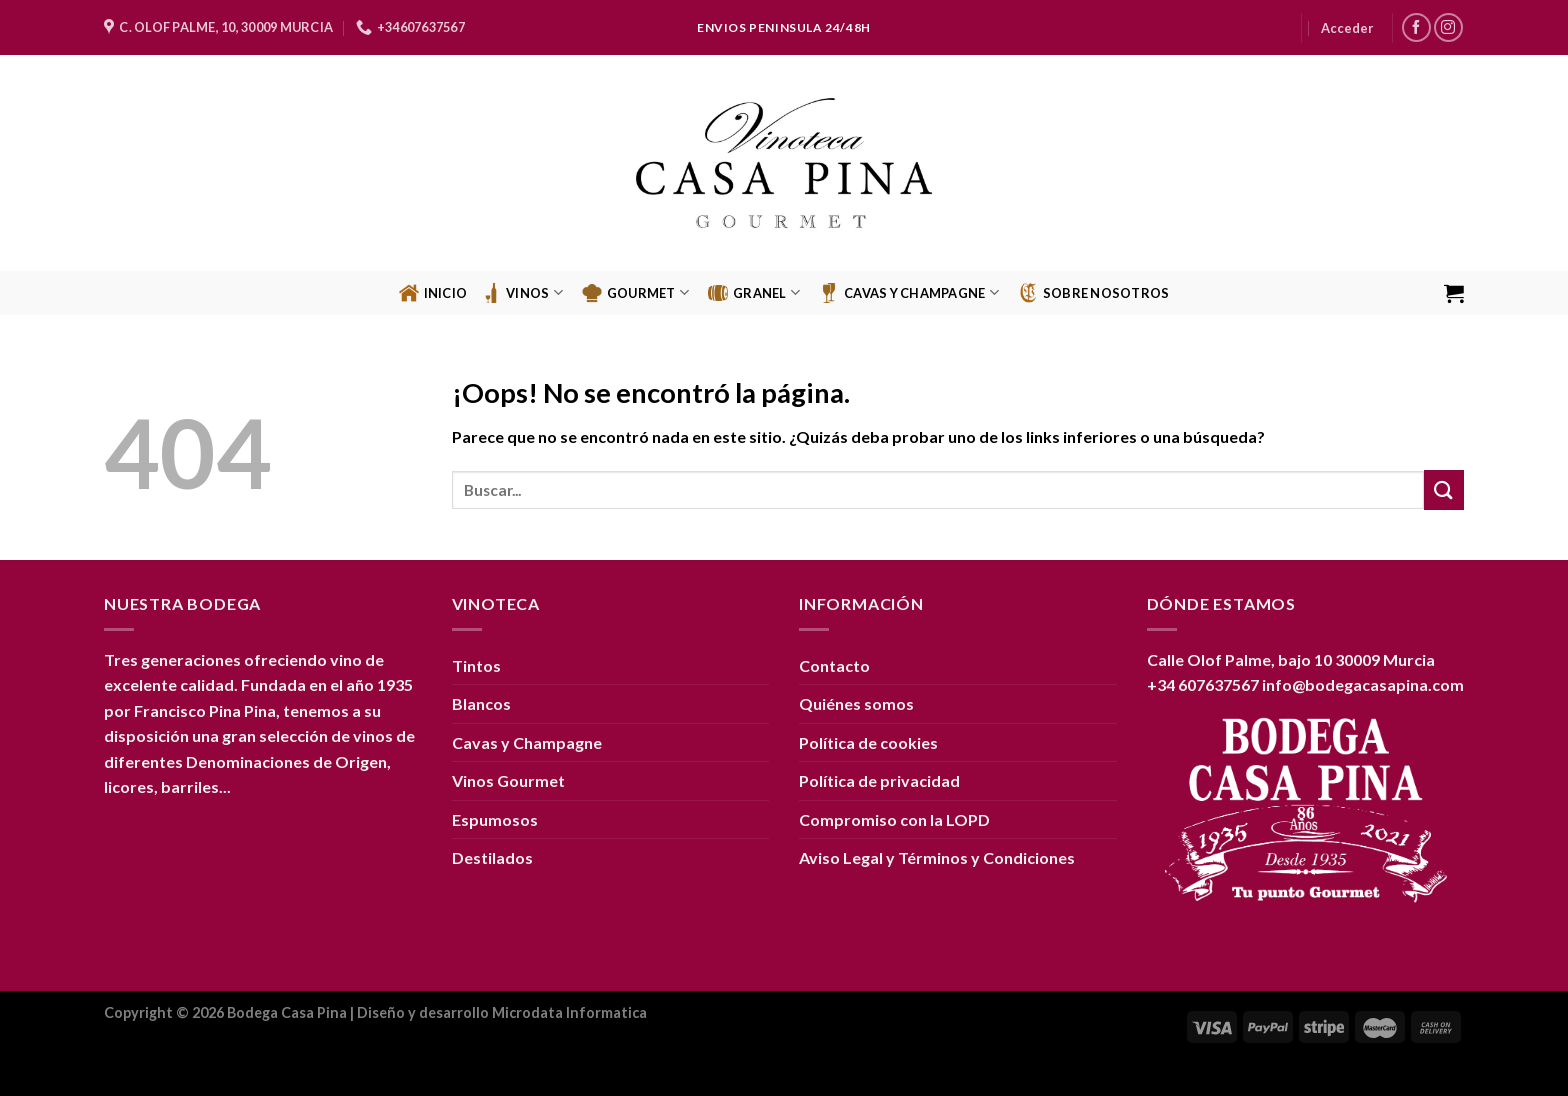 The width and height of the screenshot is (1568, 1096). I want to click on [Síguenos en Instagram], so click(1448, 27).